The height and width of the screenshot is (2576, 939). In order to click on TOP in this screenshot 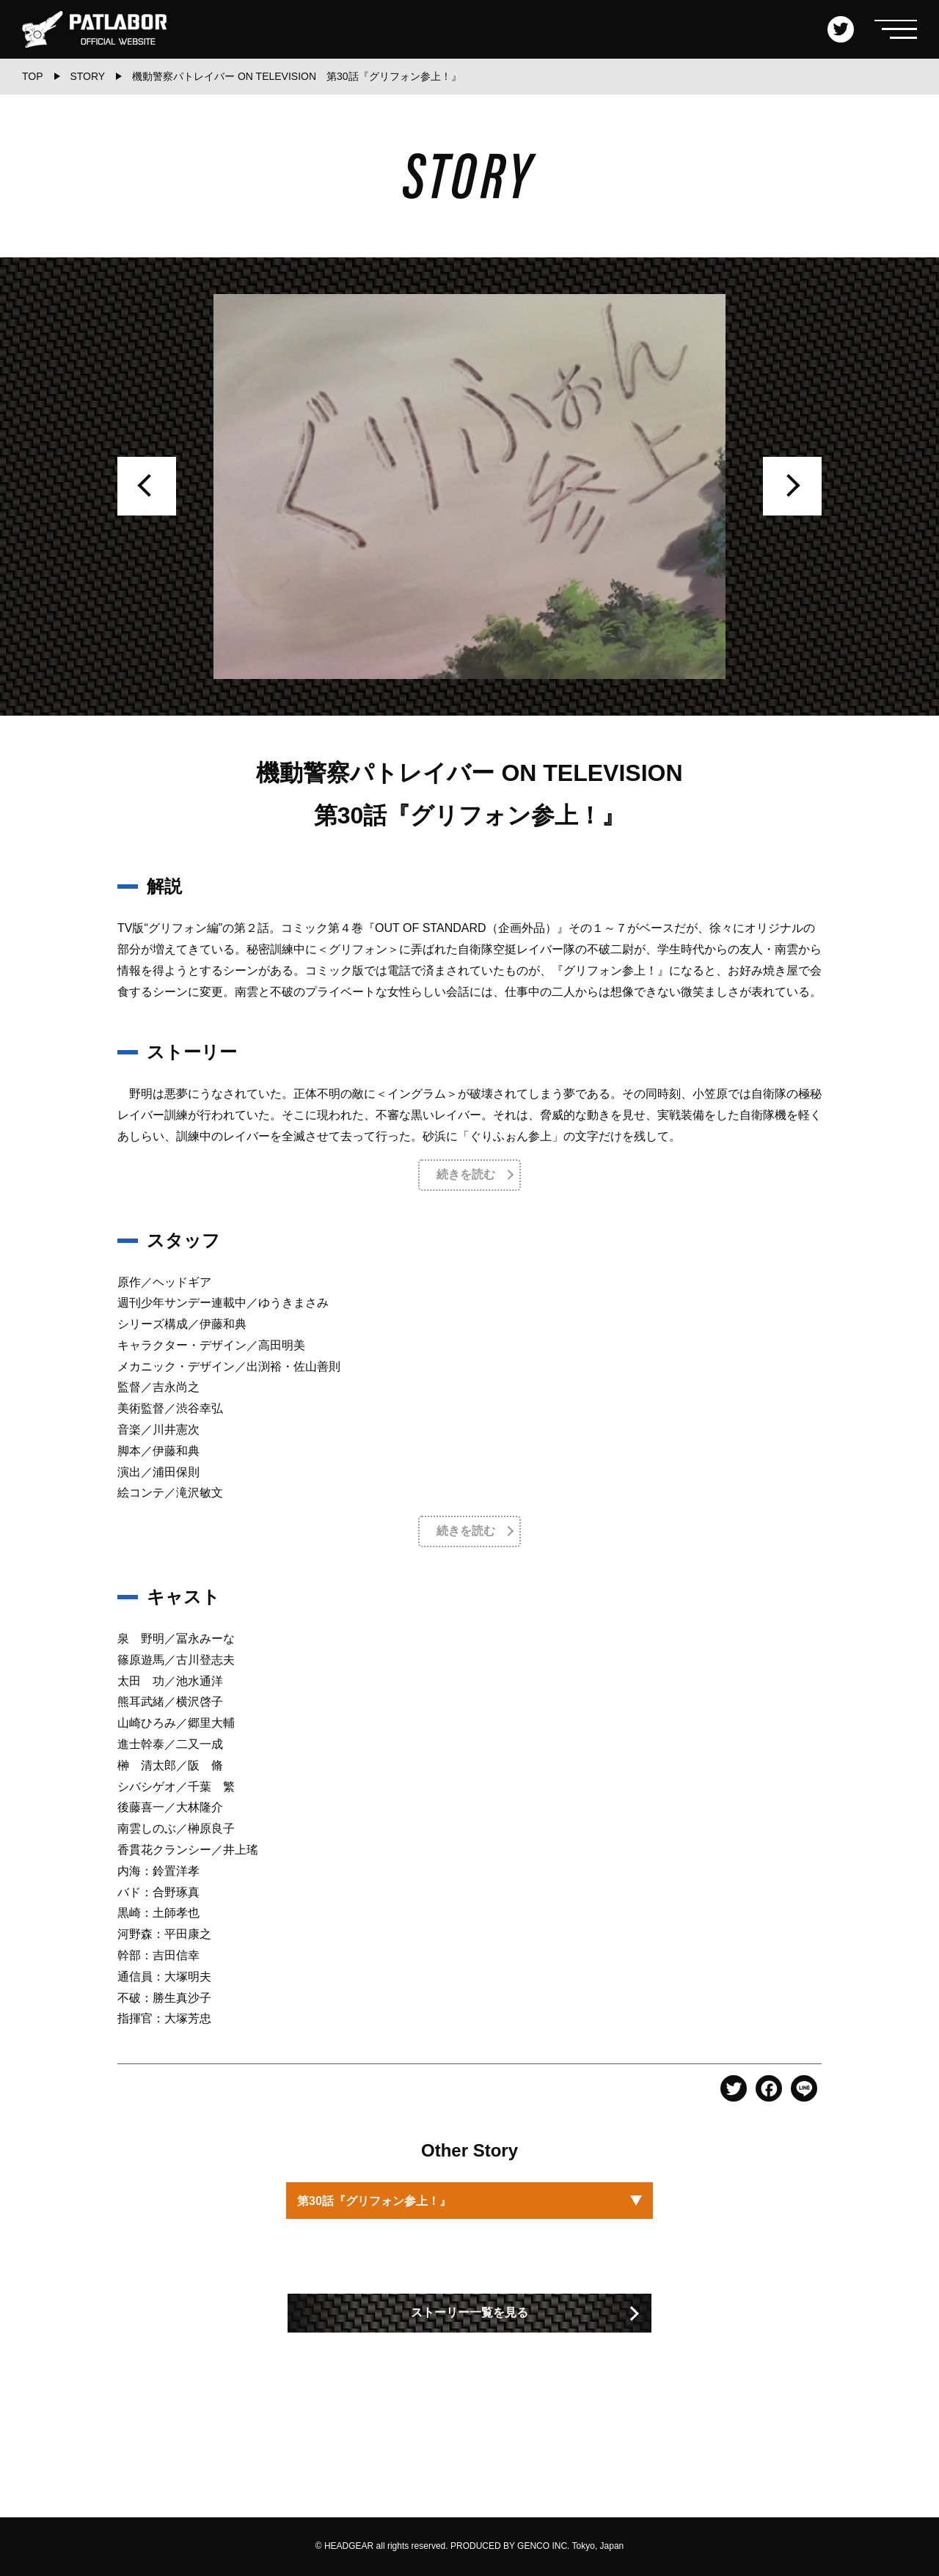, I will do `click(32, 76)`.